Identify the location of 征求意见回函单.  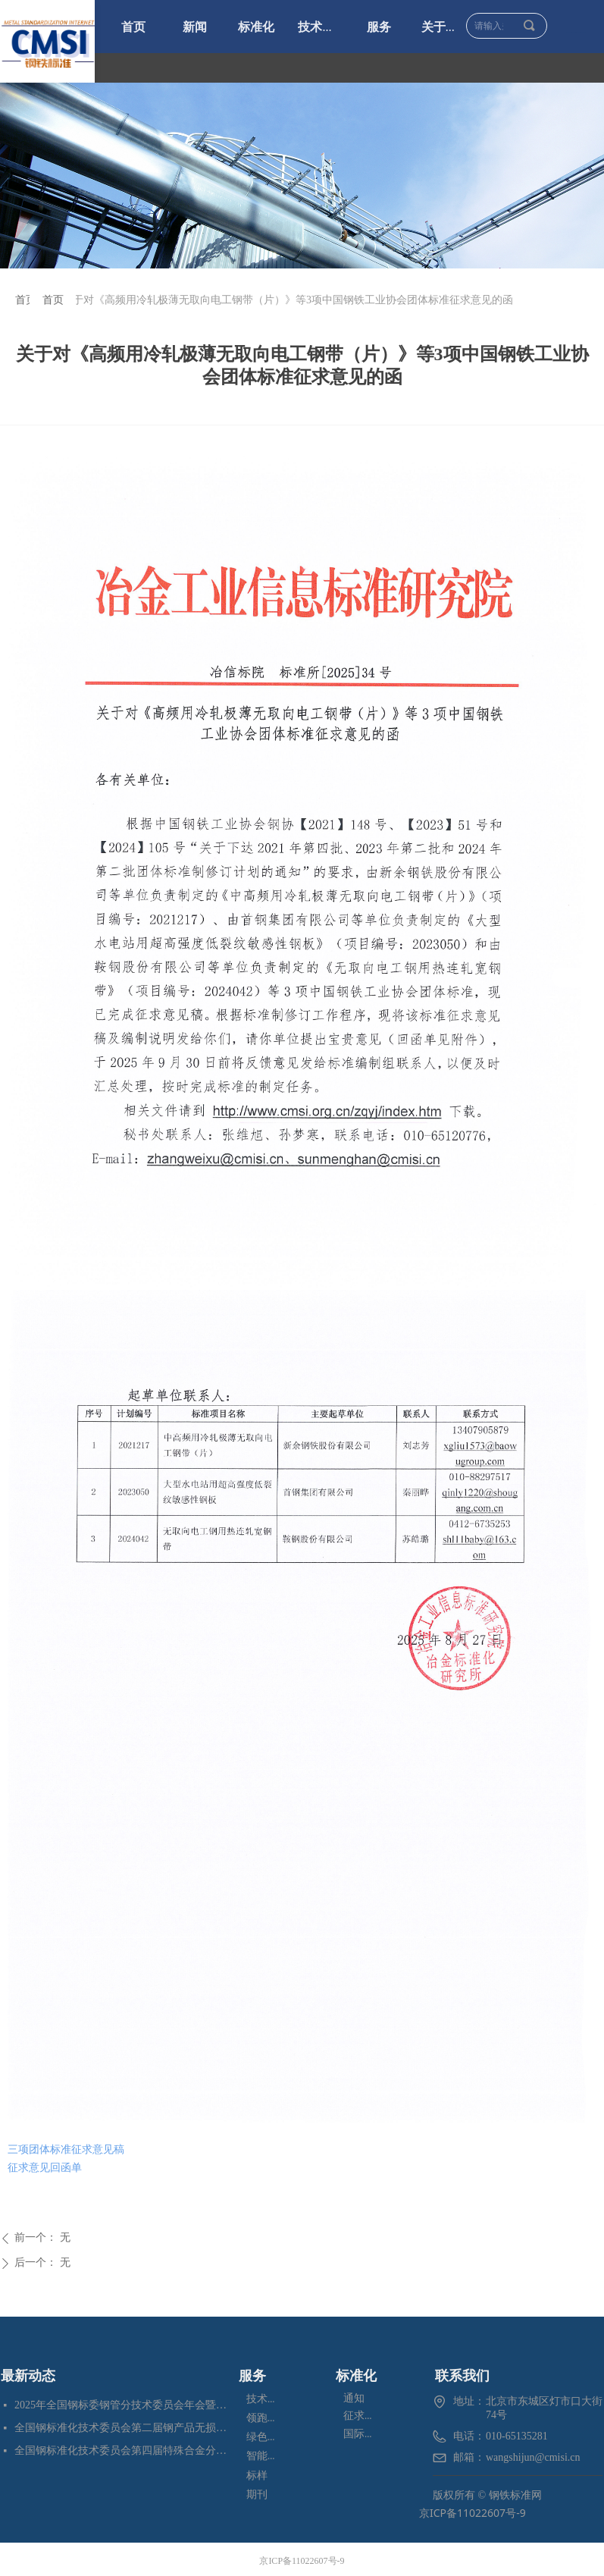
(45, 2167).